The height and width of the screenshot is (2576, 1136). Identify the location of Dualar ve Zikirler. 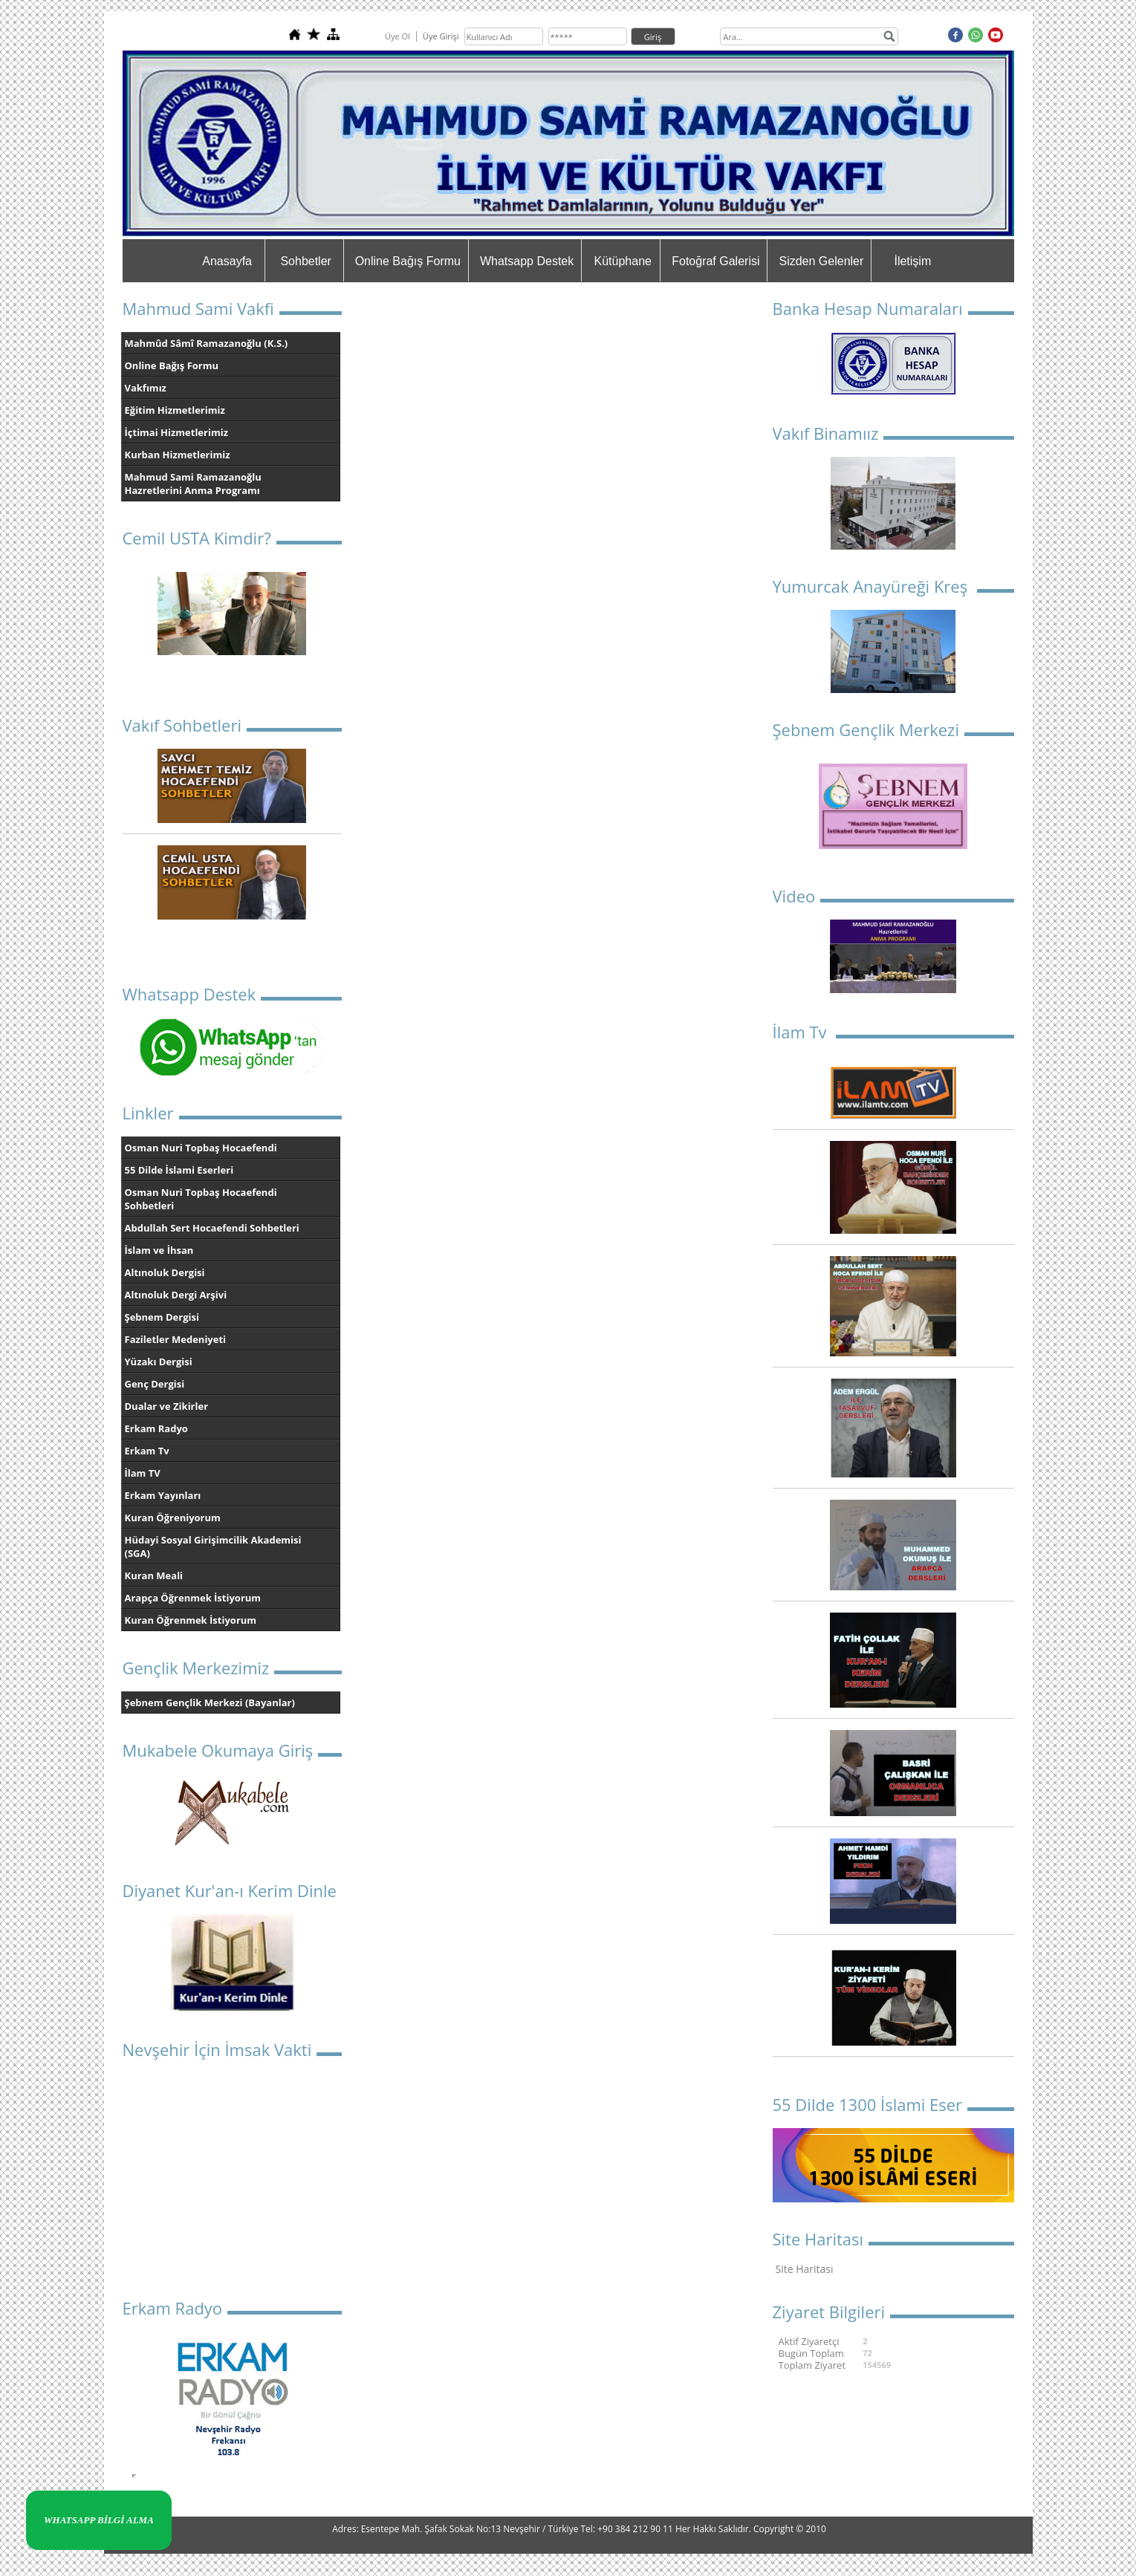
(167, 1406).